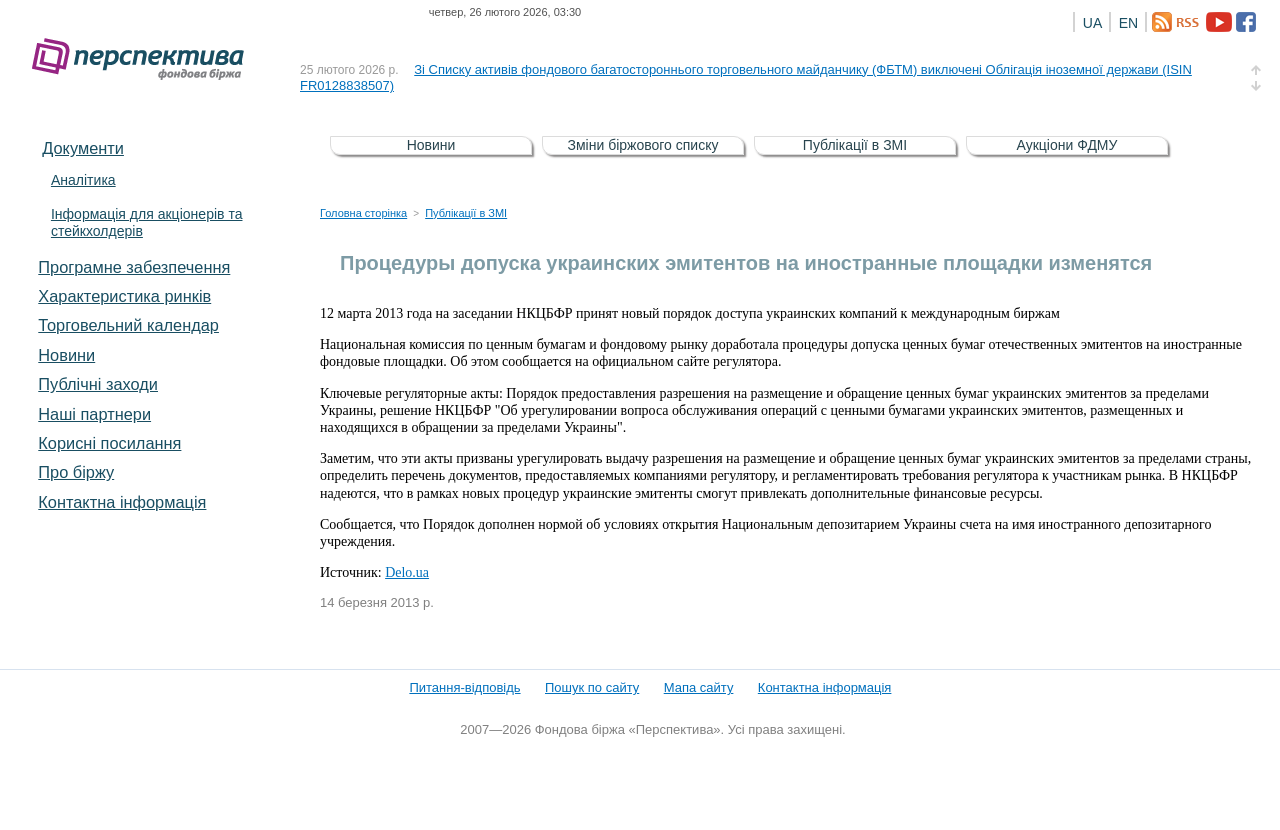 Image resolution: width=1280 pixels, height=830 pixels. Describe the element at coordinates (363, 213) in the screenshot. I see `Головна сторінка` at that location.